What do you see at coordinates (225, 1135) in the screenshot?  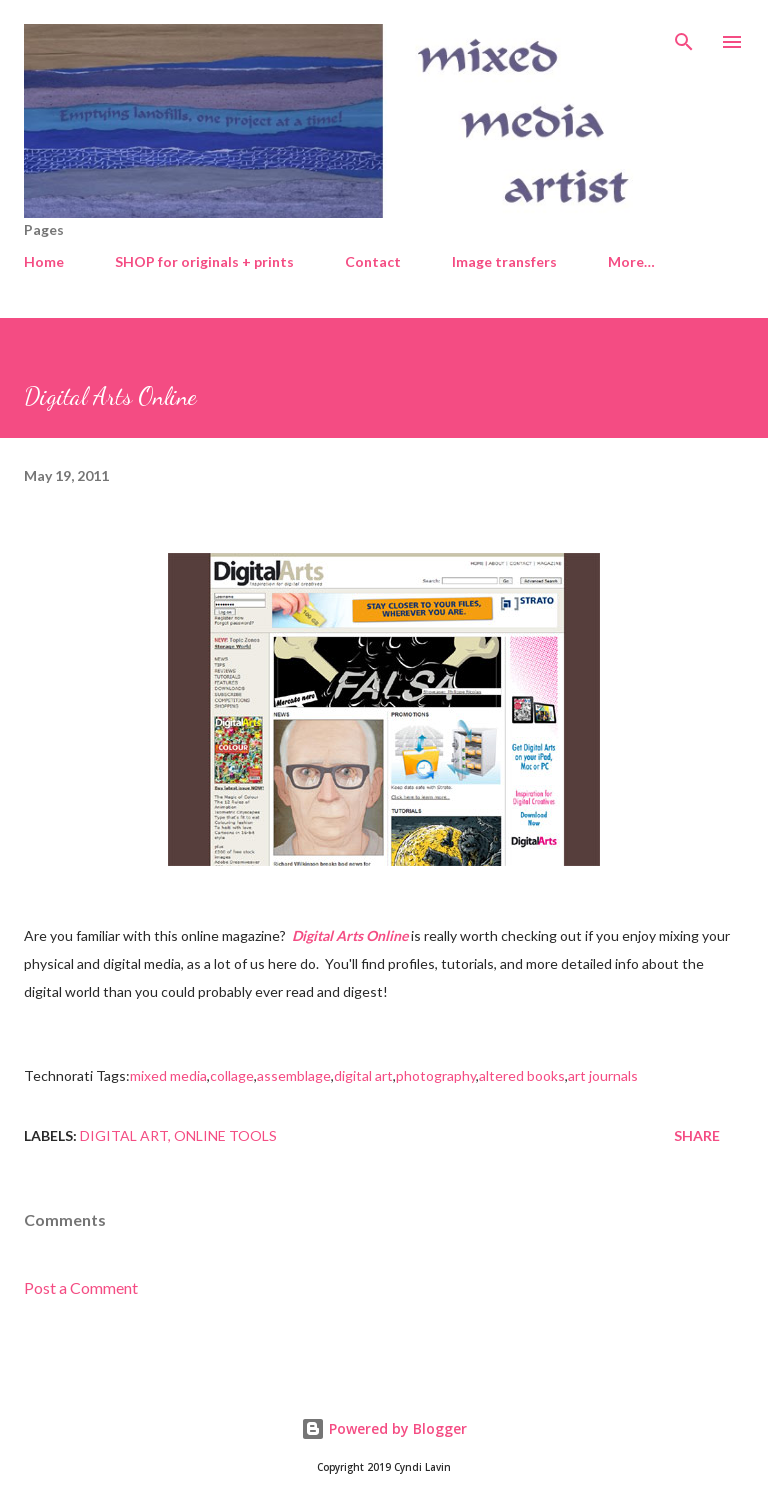 I see `Online tools` at bounding box center [225, 1135].